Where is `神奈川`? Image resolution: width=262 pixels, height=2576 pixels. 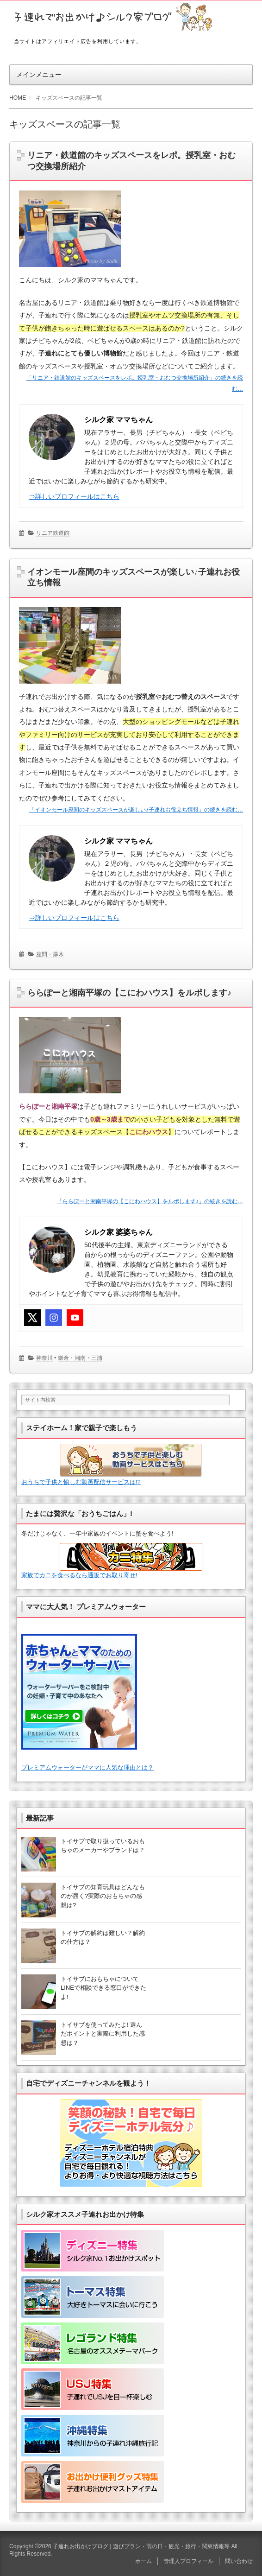
神奈川 is located at coordinates (44, 1358).